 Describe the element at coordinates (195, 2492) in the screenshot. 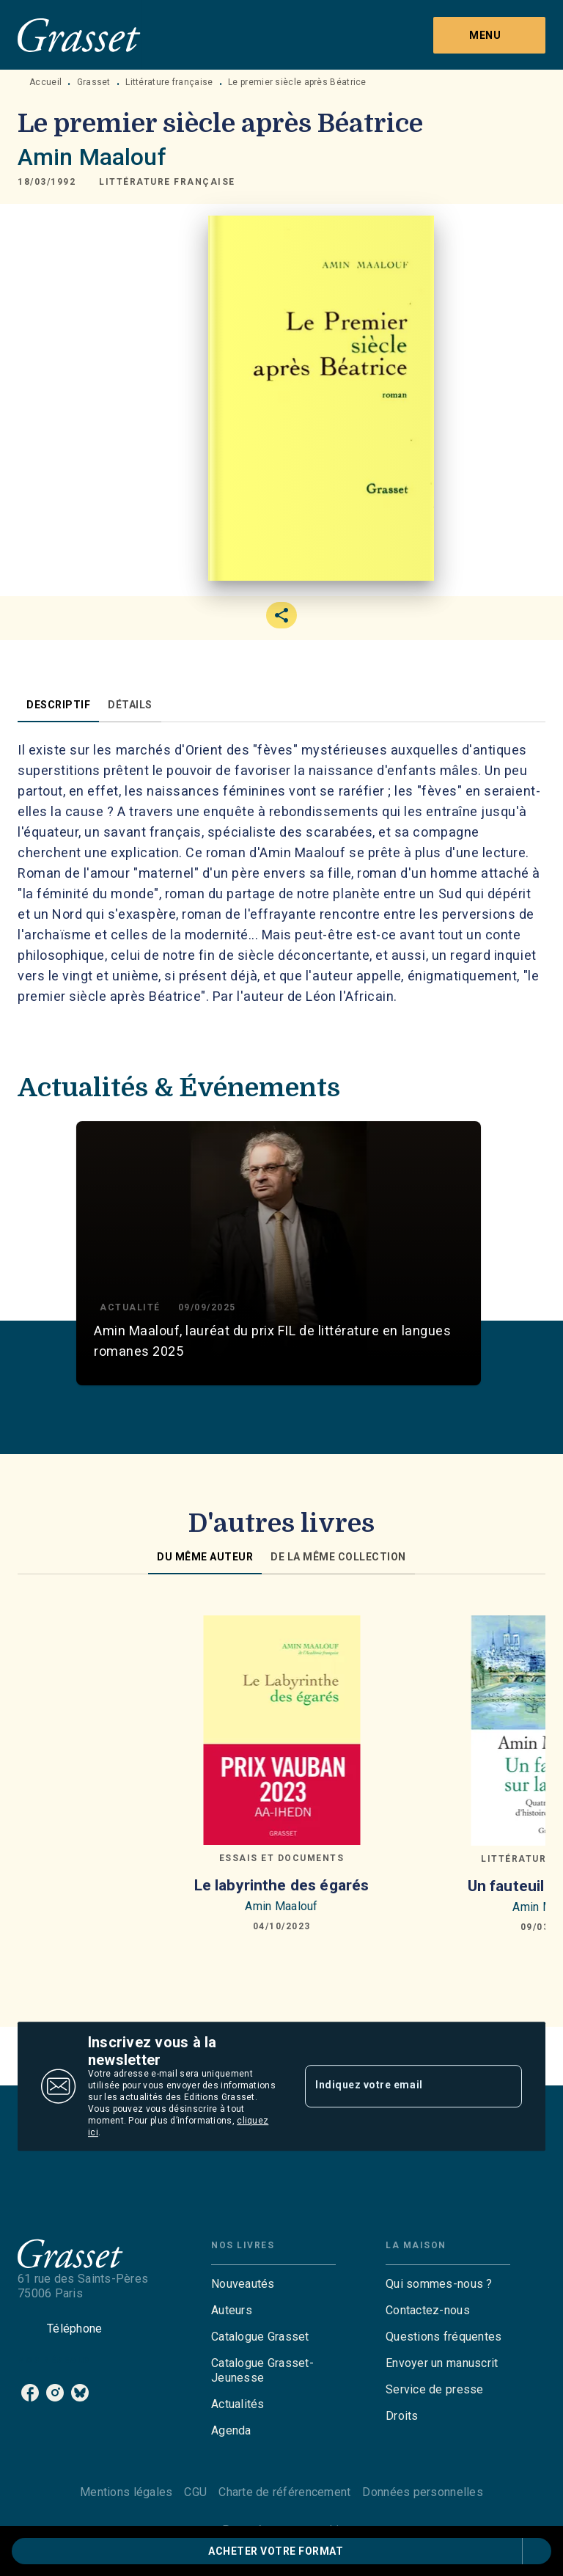

I see `CGU` at that location.